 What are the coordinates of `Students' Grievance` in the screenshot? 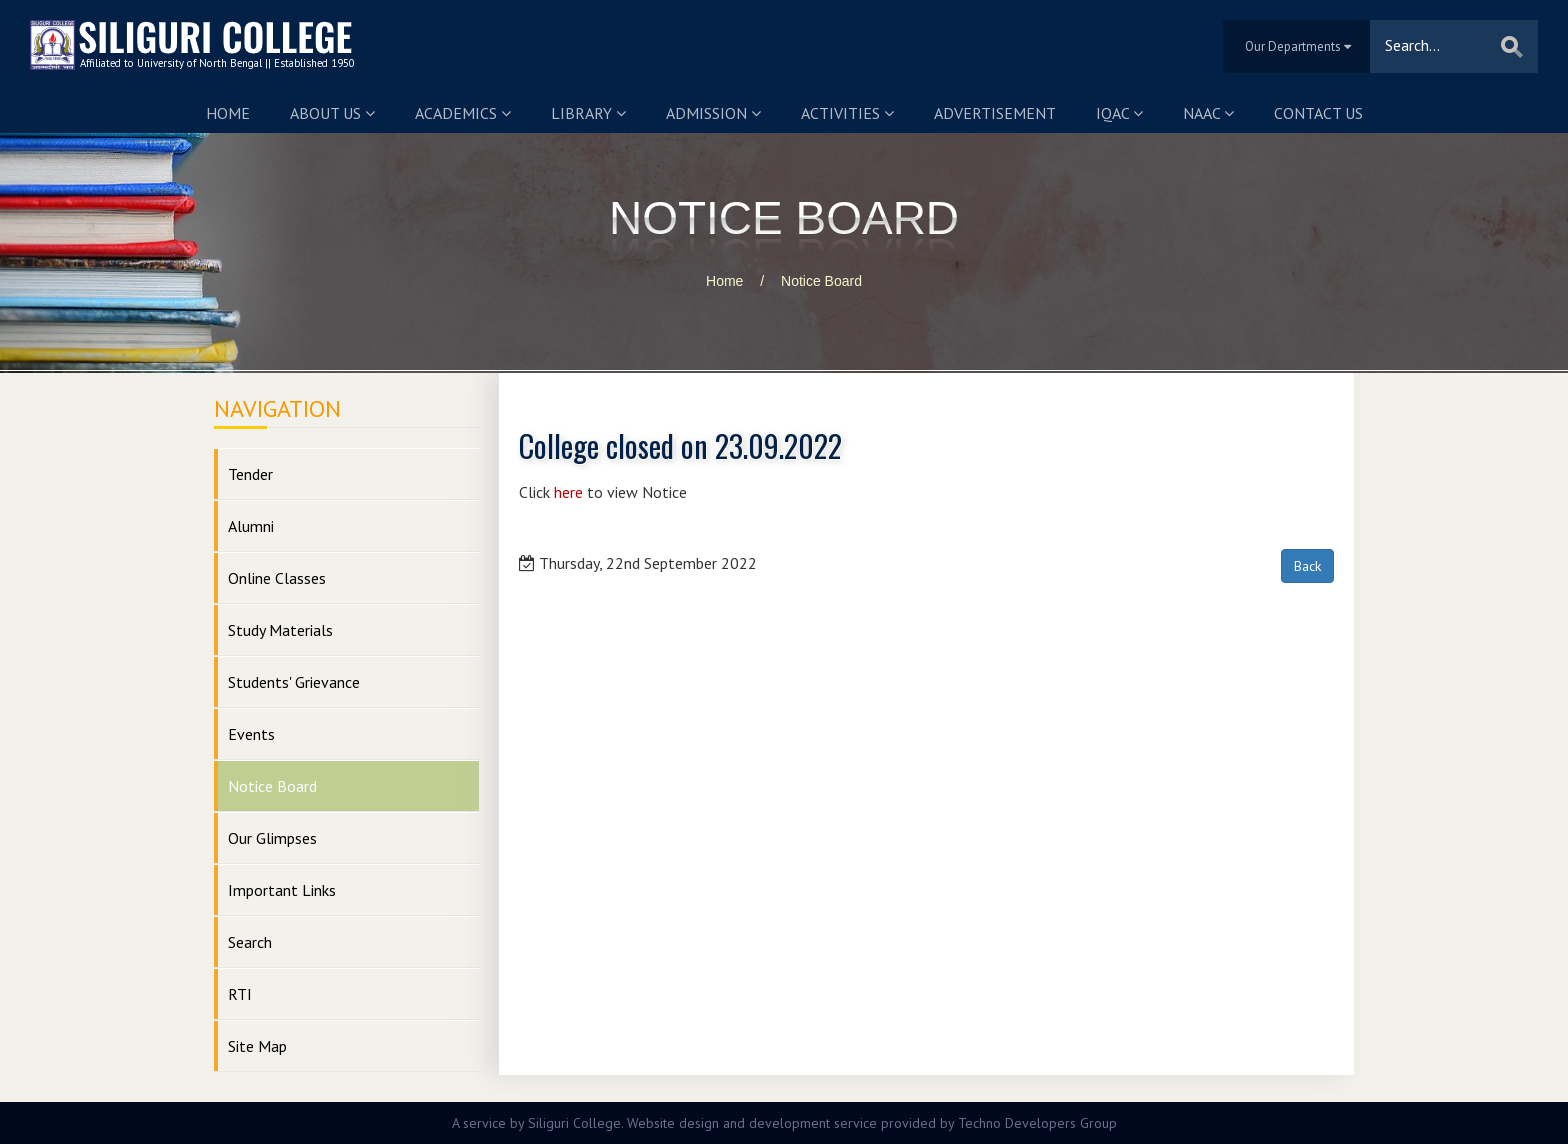 It's located at (294, 682).